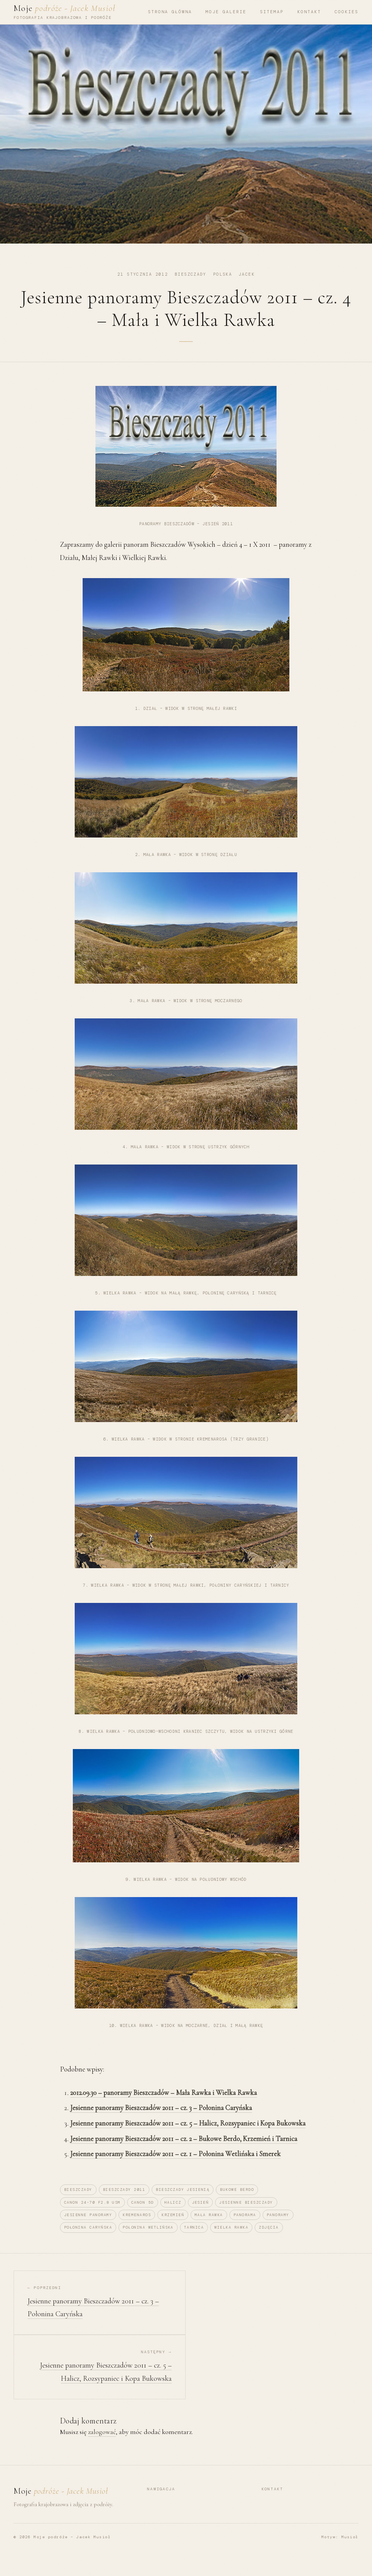 This screenshot has height=2576, width=372. What do you see at coordinates (92, 2217) in the screenshot?
I see `canon 24-70 F2.8 USM` at bounding box center [92, 2217].